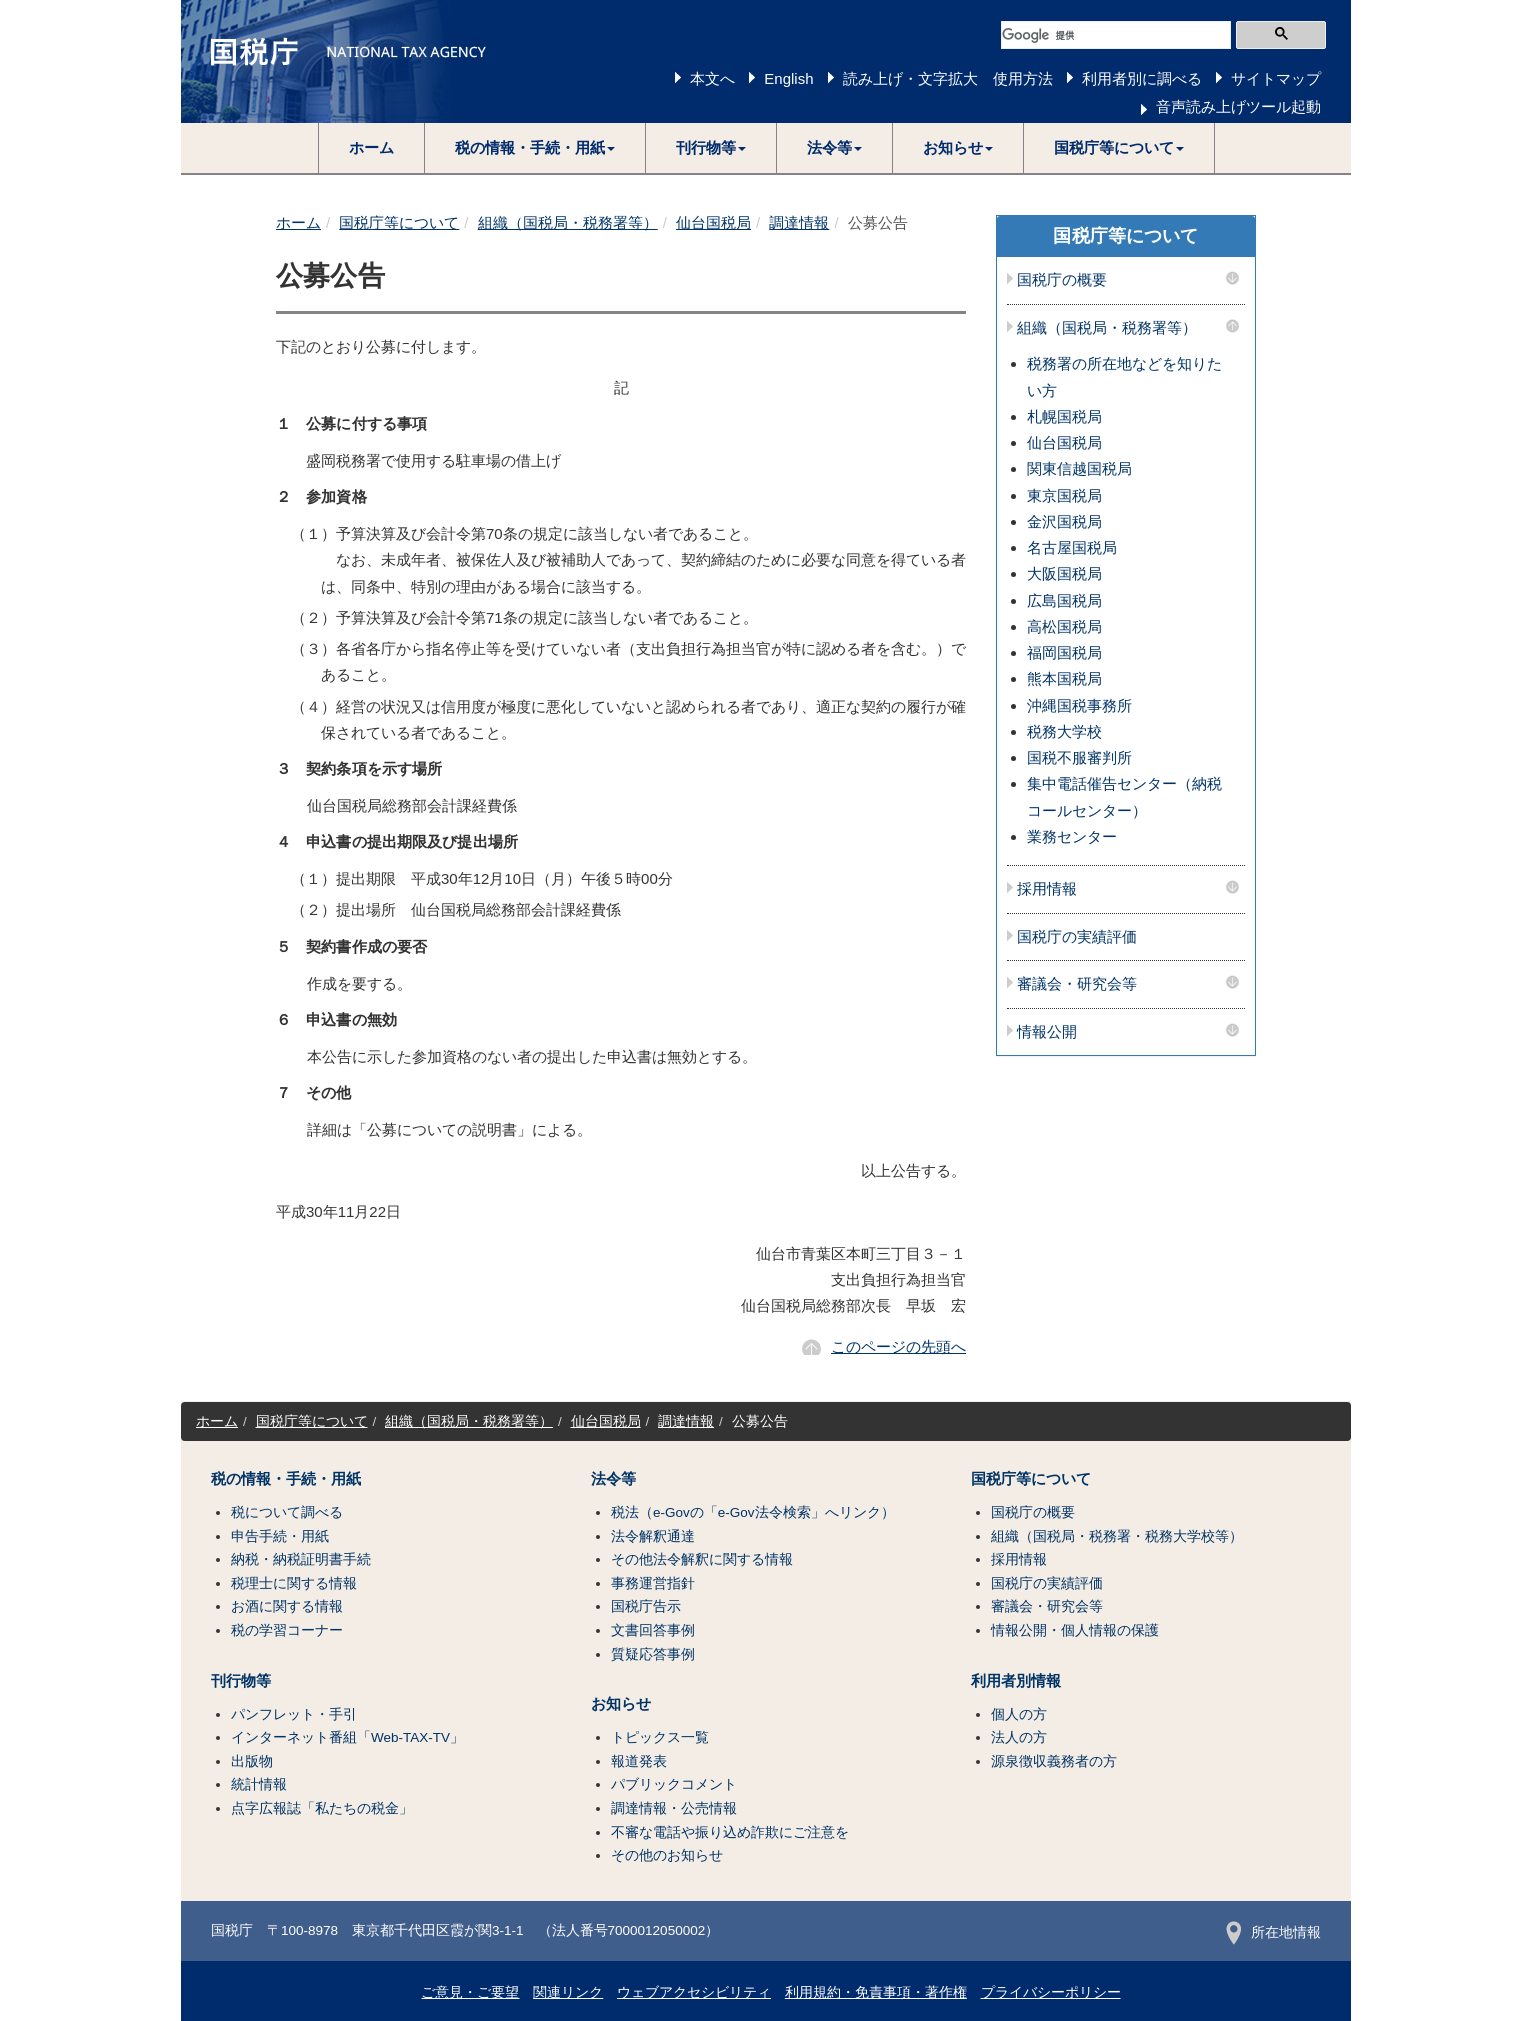 The width and height of the screenshot is (1532, 2021). Describe the element at coordinates (1064, 495) in the screenshot. I see `東京国税局` at that location.